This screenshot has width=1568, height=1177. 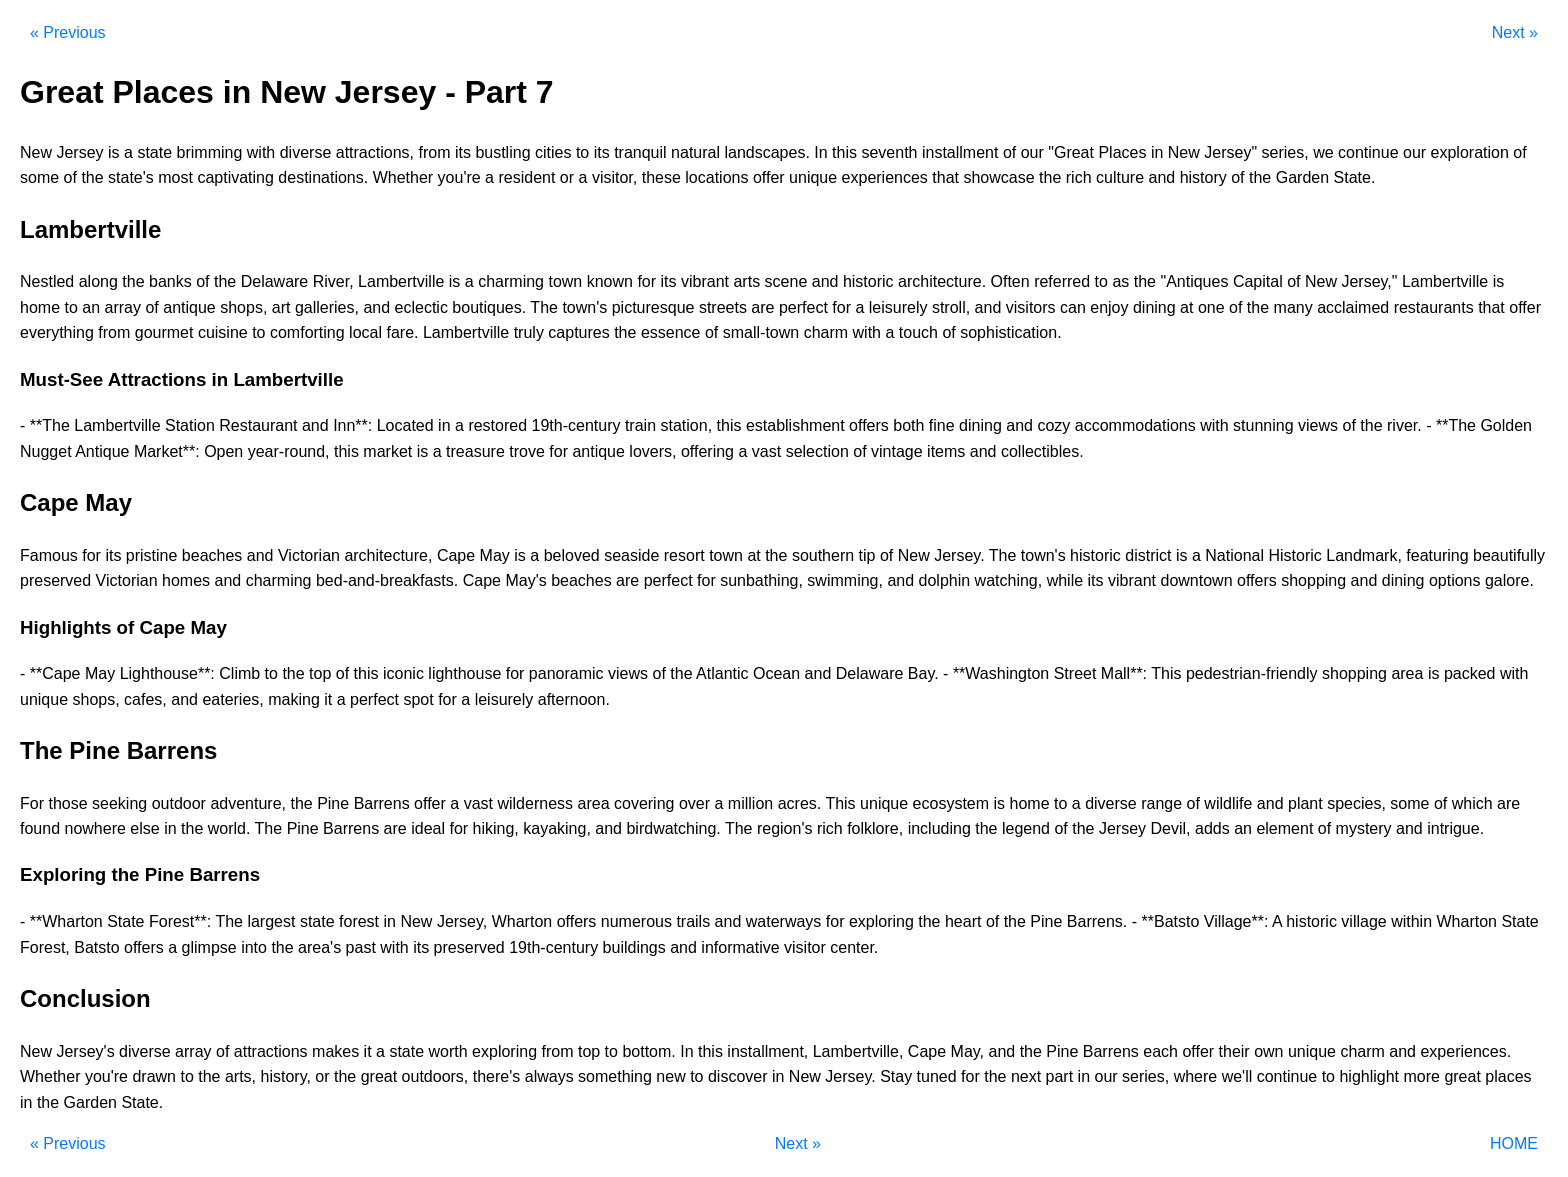 I want to click on are, so click(x=762, y=307).